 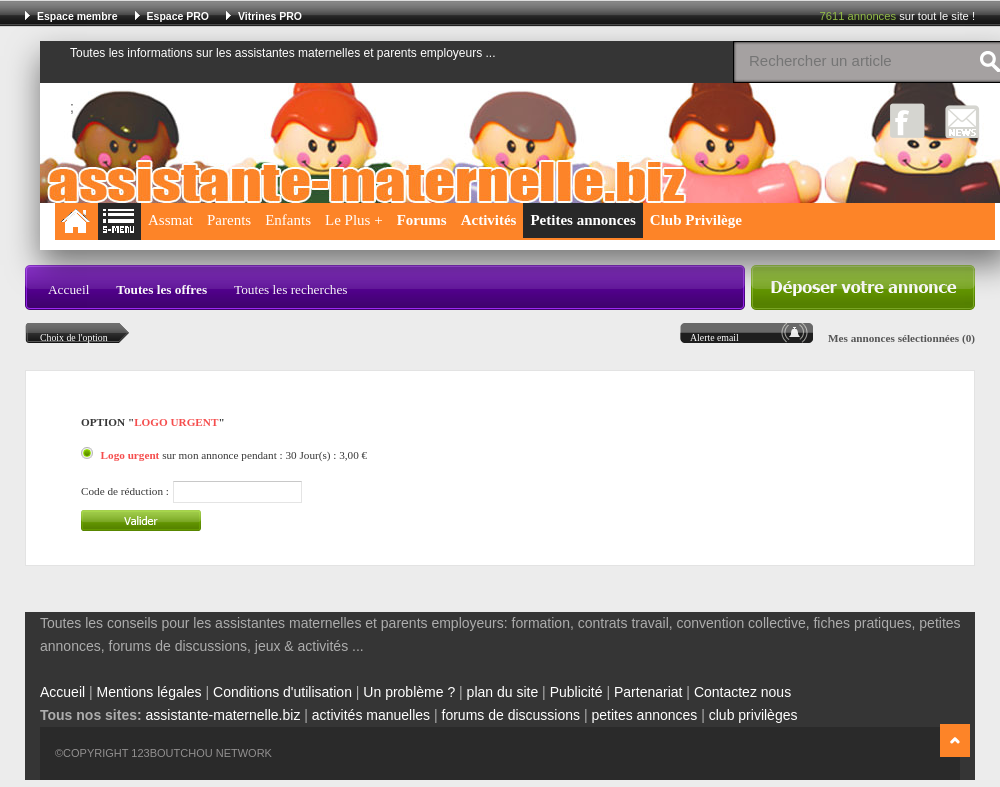 What do you see at coordinates (291, 289) in the screenshot?
I see `Toutes les recherches` at bounding box center [291, 289].